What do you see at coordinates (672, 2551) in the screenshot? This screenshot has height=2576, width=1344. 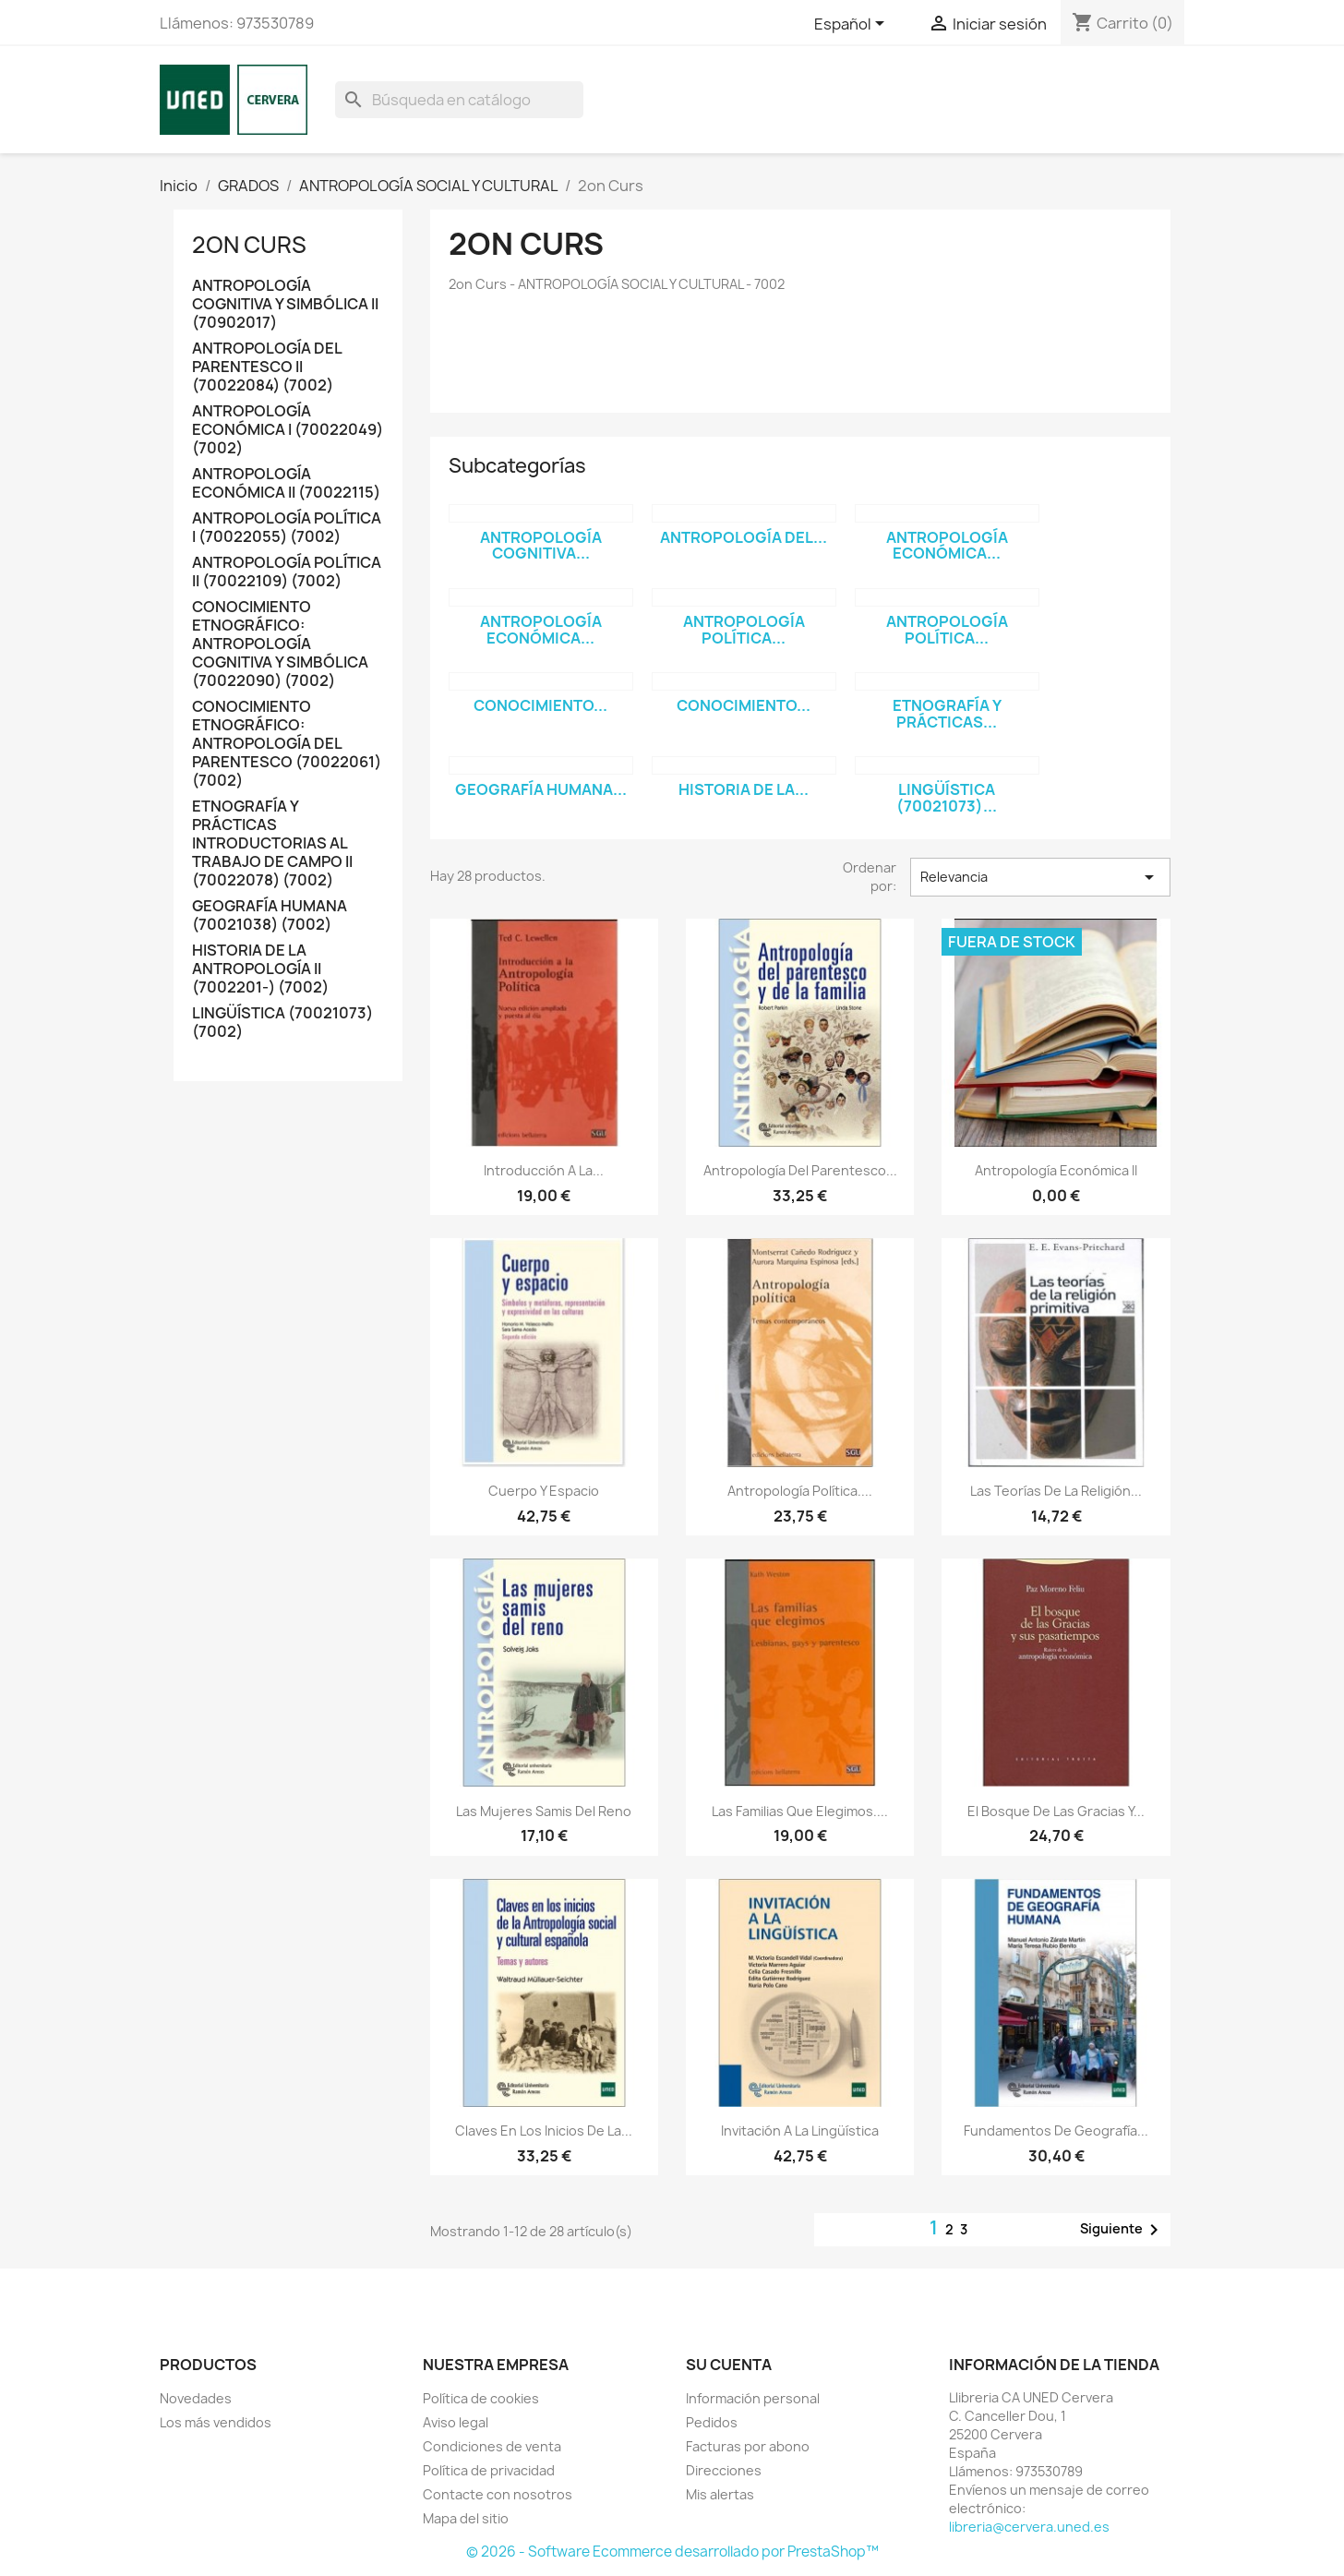 I see `© 2026 - Software Ecommerce desarrollado por PrestaShop™` at bounding box center [672, 2551].